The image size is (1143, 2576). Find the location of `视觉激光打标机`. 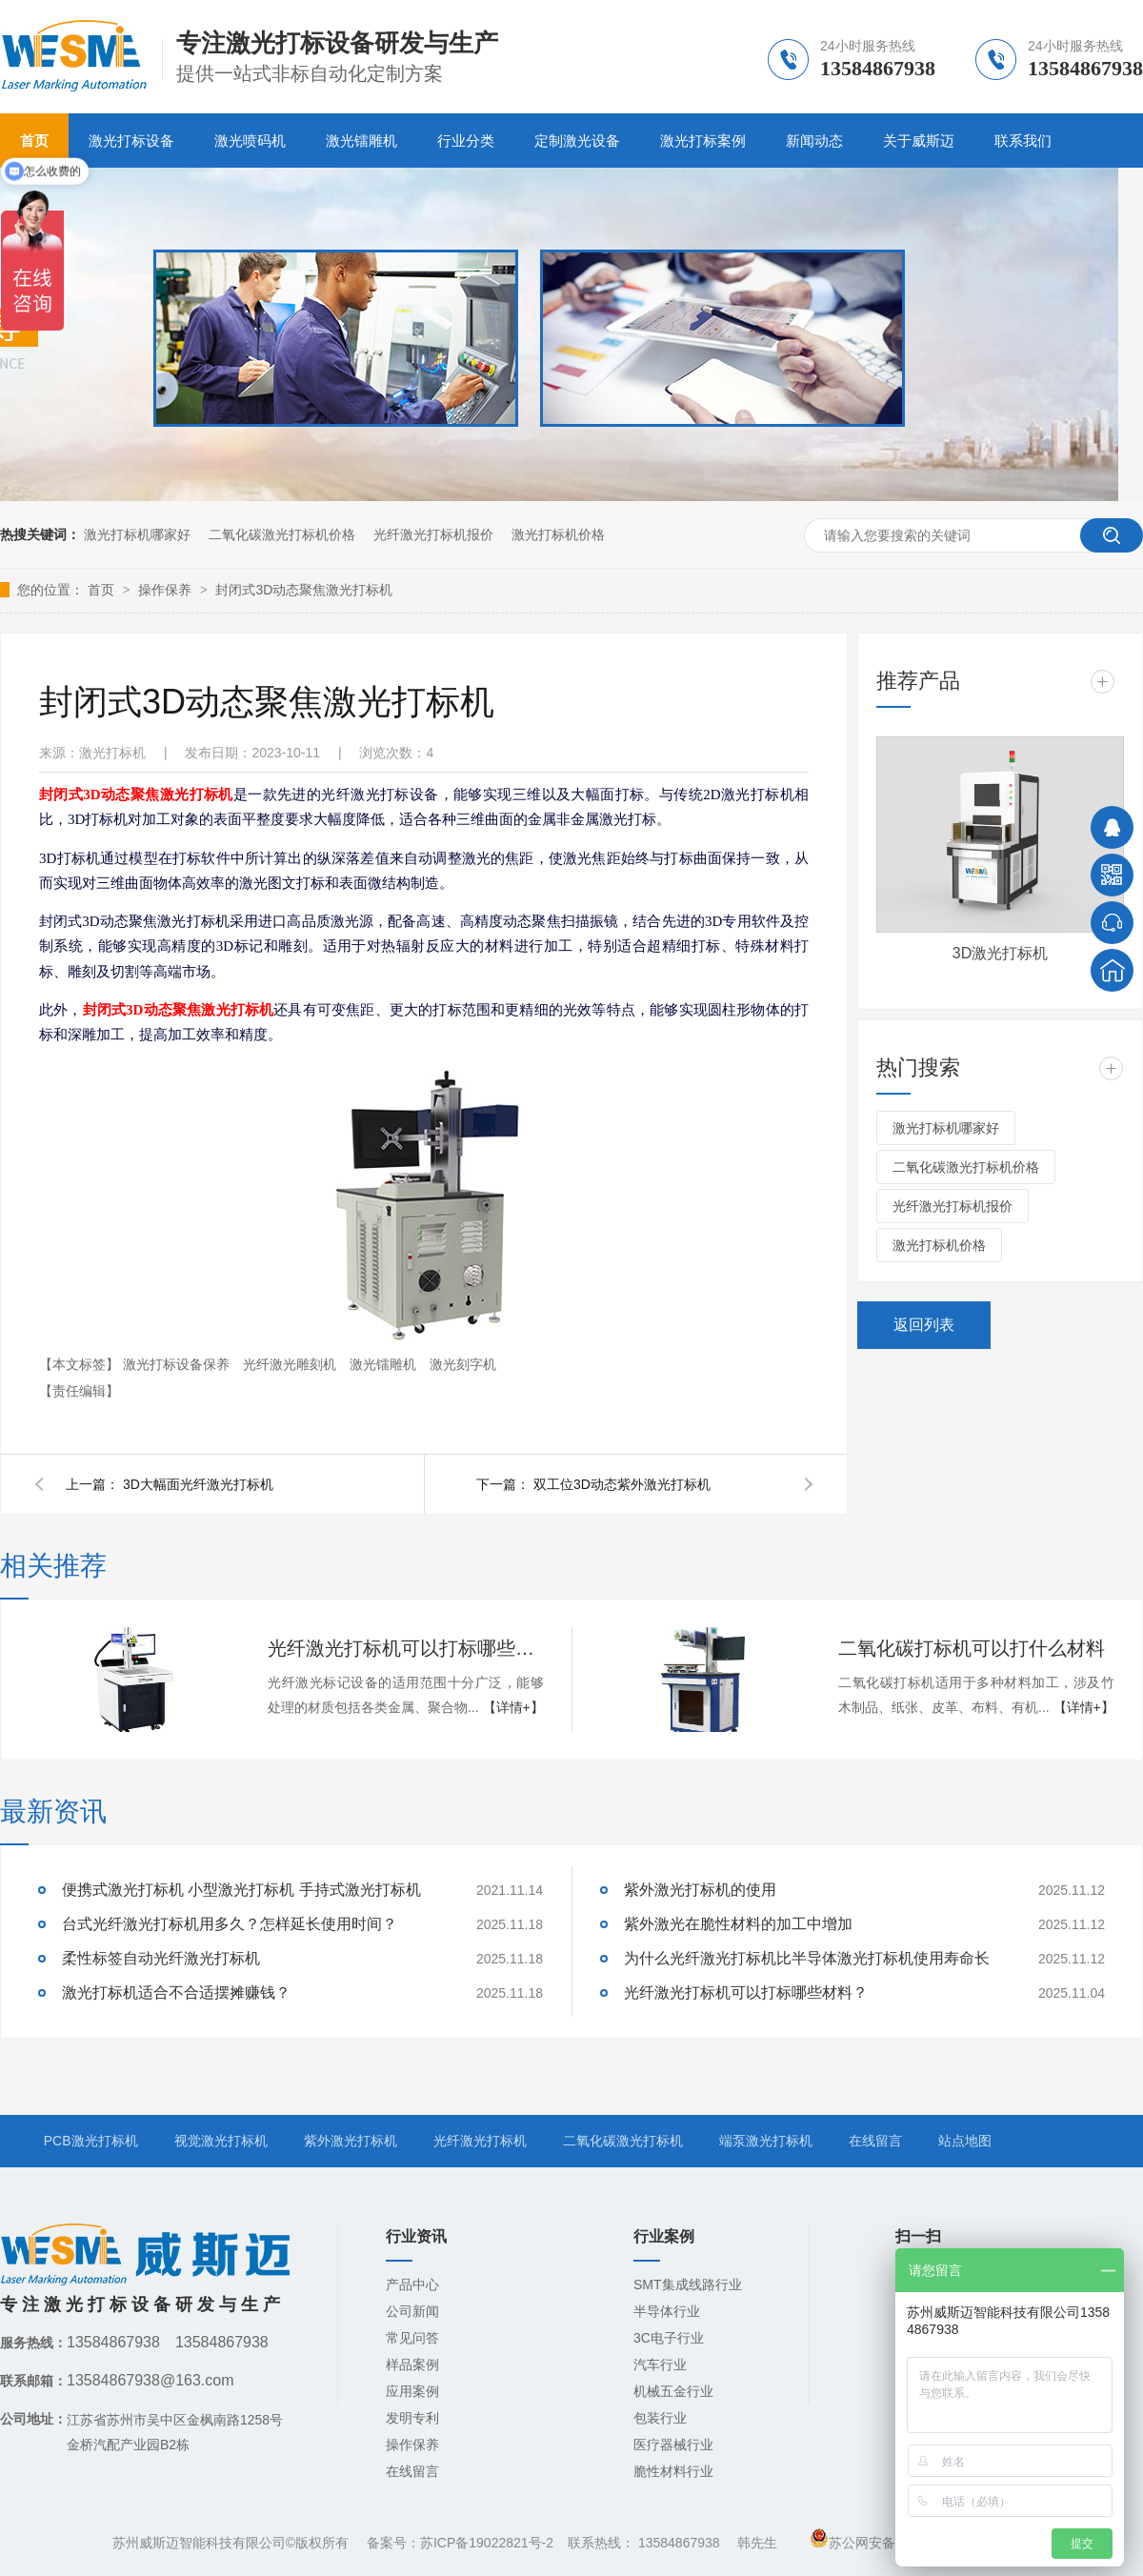

视觉激光打标机 is located at coordinates (221, 2140).